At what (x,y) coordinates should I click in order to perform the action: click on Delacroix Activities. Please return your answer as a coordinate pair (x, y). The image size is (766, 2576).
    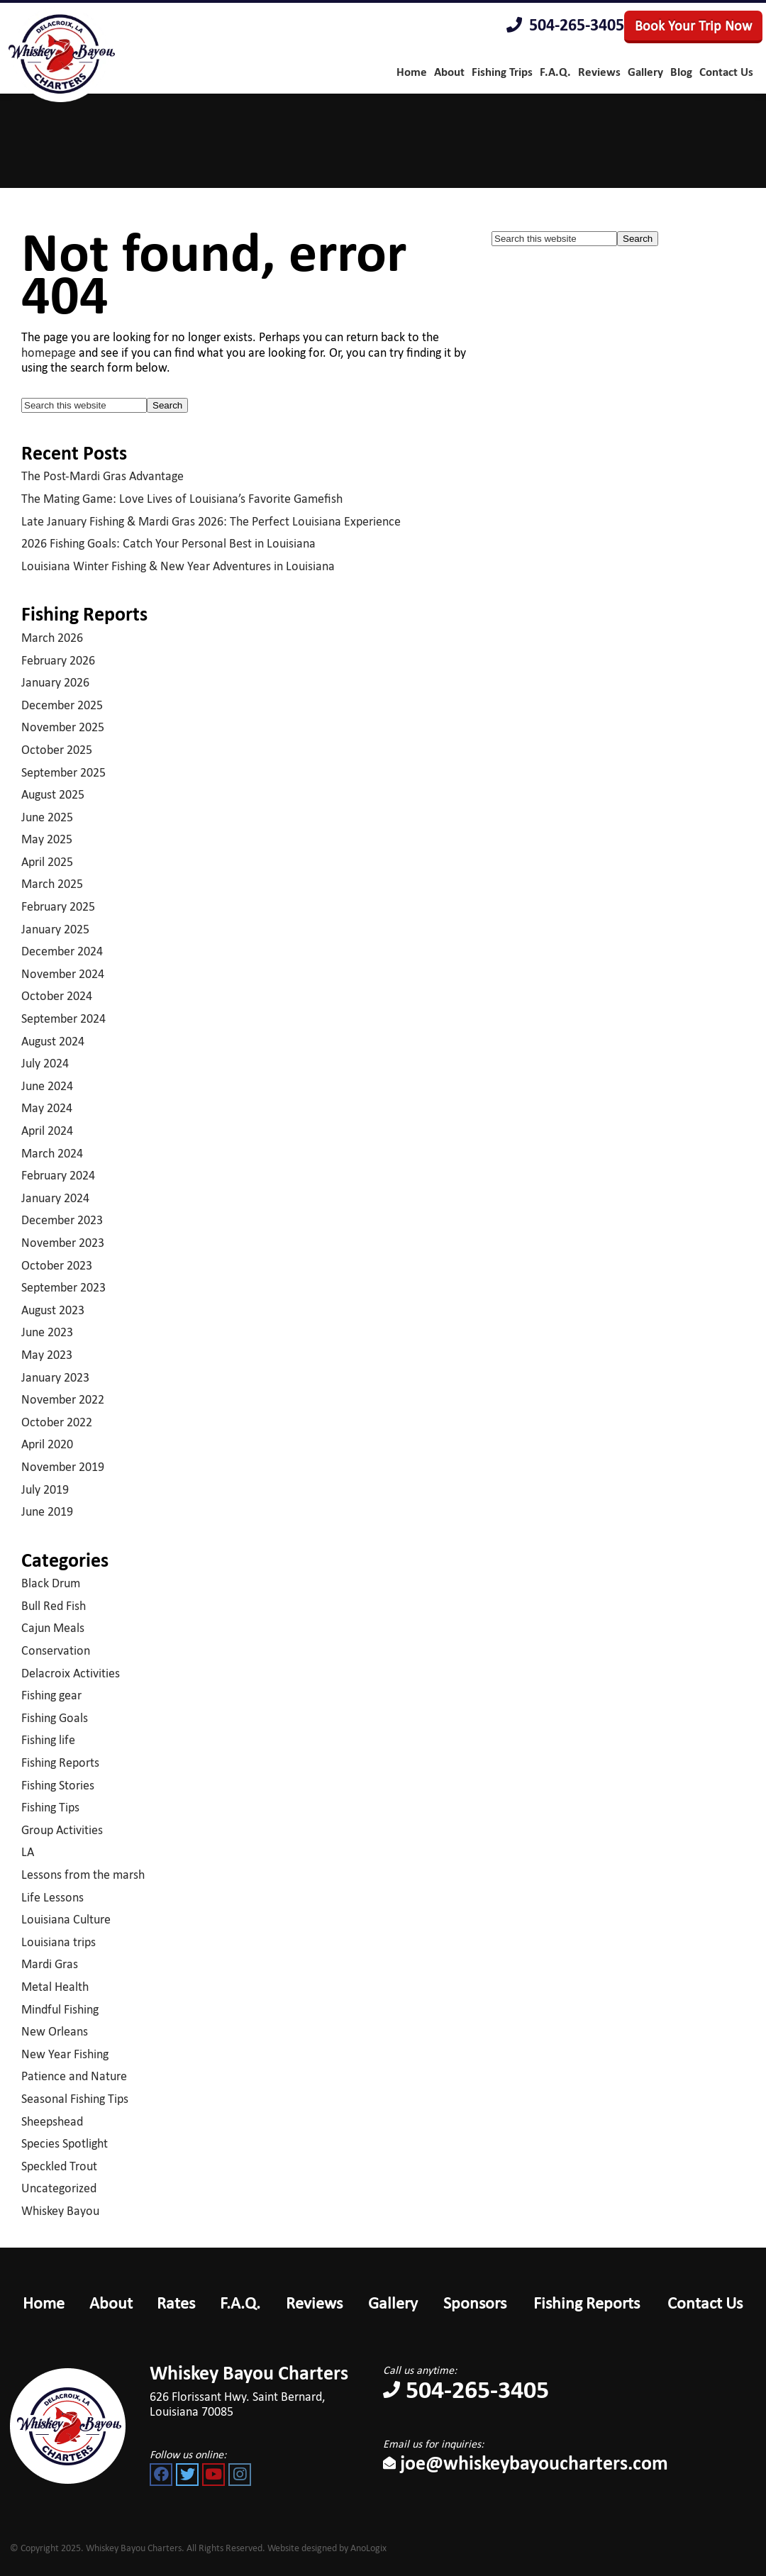
    Looking at the image, I should click on (70, 1673).